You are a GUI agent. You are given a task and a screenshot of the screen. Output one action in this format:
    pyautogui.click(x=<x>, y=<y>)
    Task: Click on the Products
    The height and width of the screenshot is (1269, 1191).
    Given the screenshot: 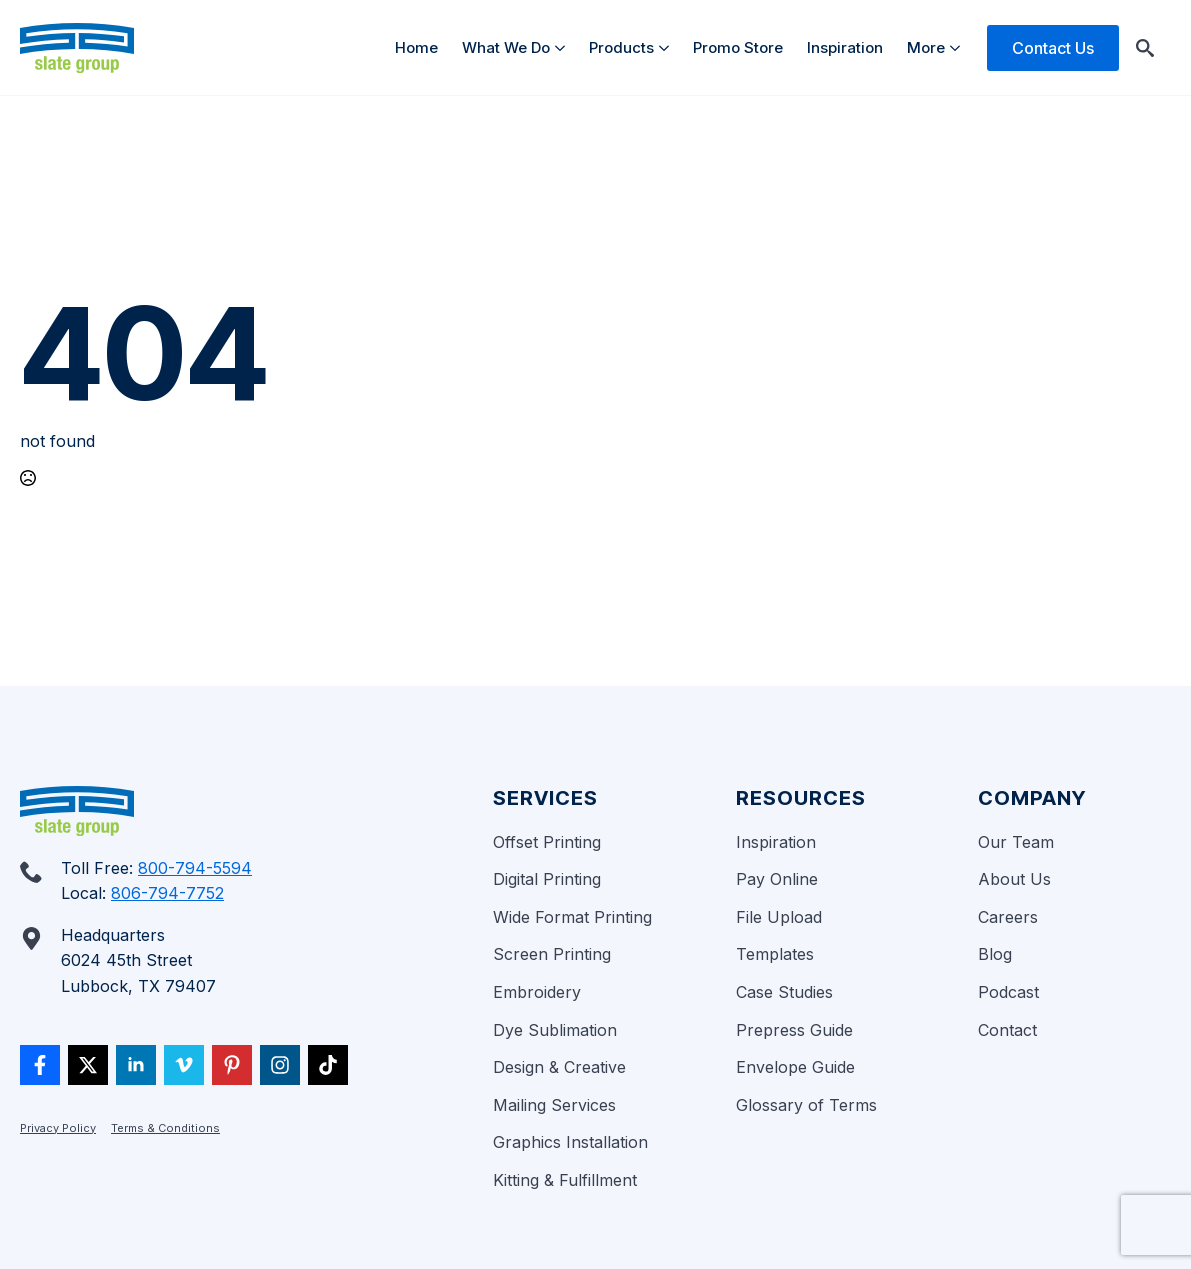 What is the action you would take?
    pyautogui.click(x=621, y=47)
    